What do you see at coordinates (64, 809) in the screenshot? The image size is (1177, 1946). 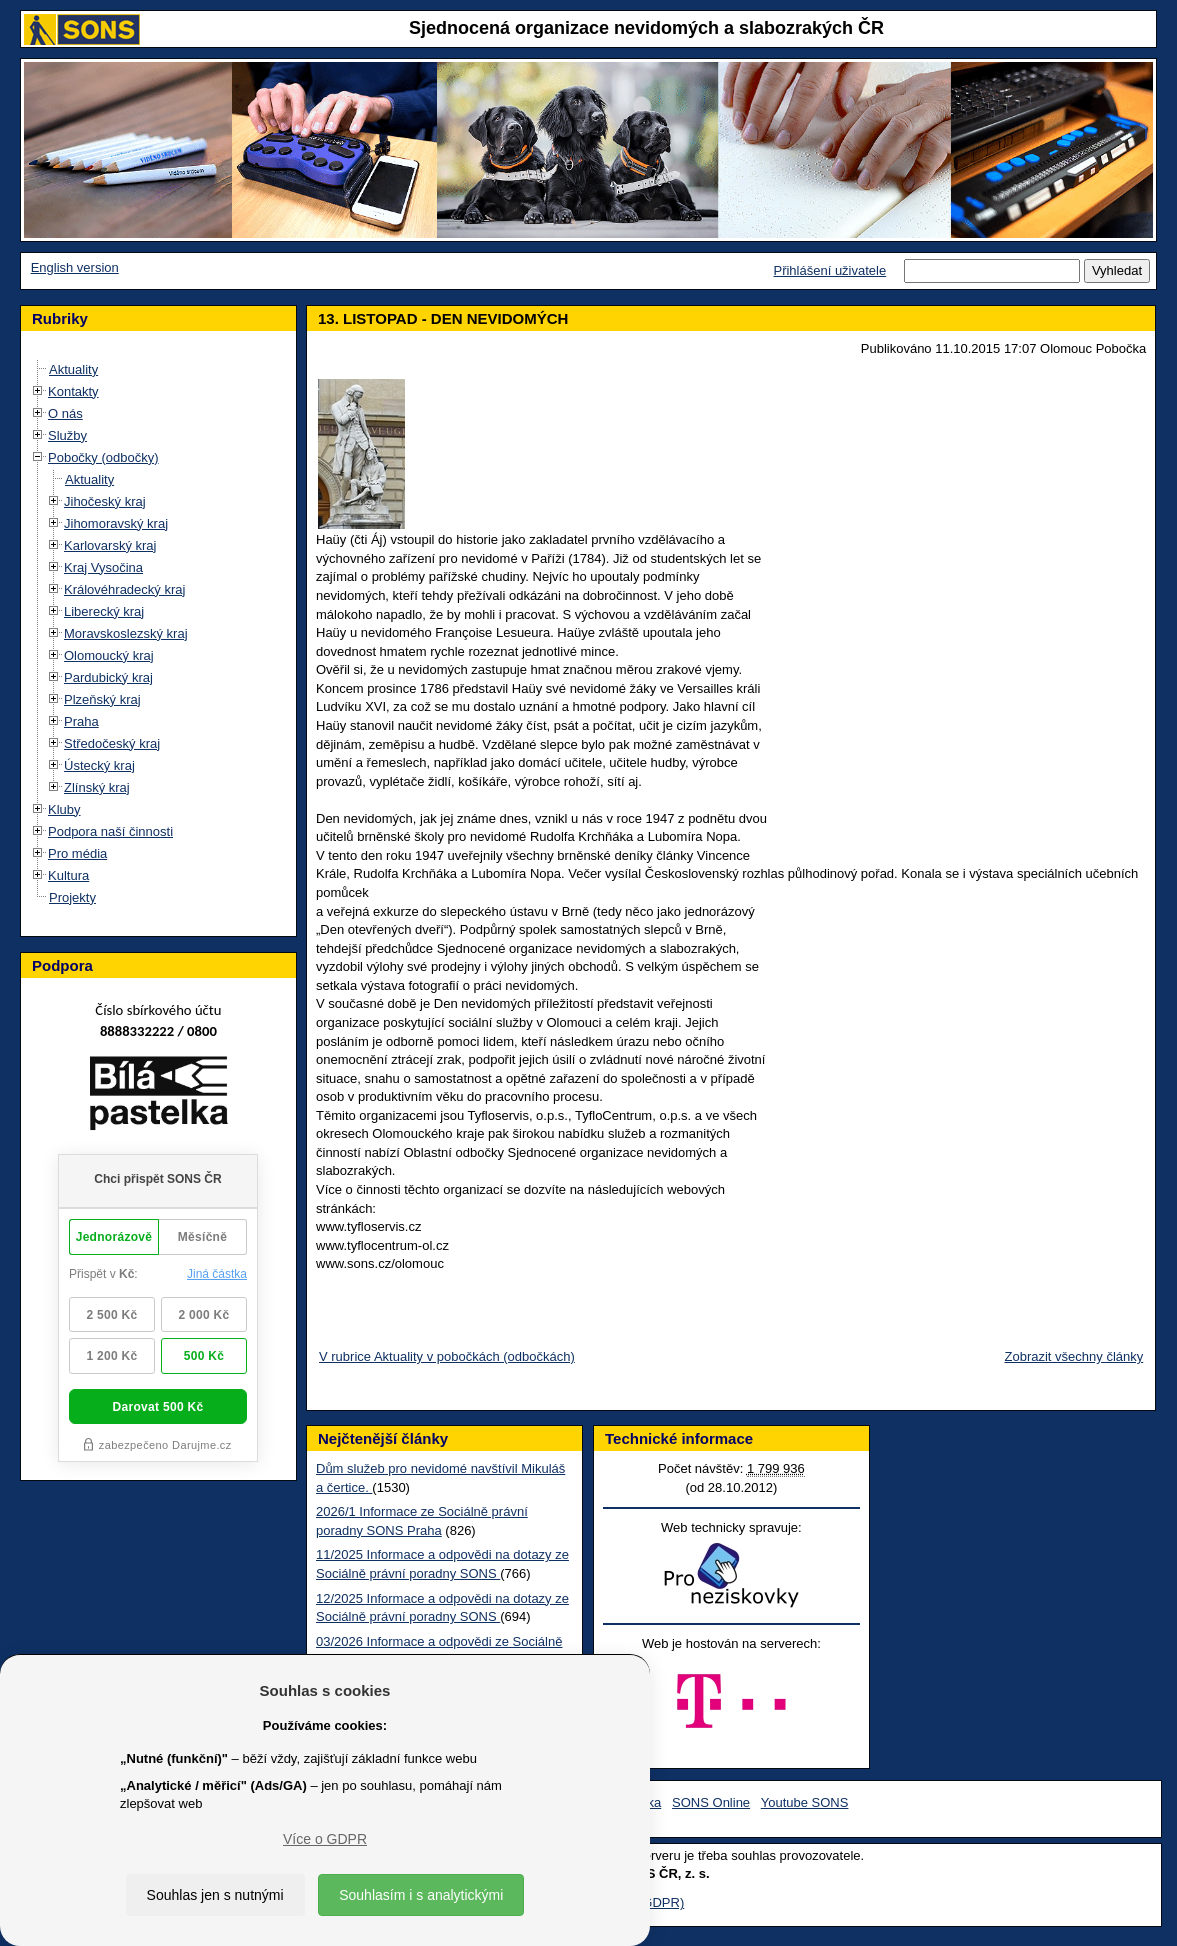 I see `Kluby` at bounding box center [64, 809].